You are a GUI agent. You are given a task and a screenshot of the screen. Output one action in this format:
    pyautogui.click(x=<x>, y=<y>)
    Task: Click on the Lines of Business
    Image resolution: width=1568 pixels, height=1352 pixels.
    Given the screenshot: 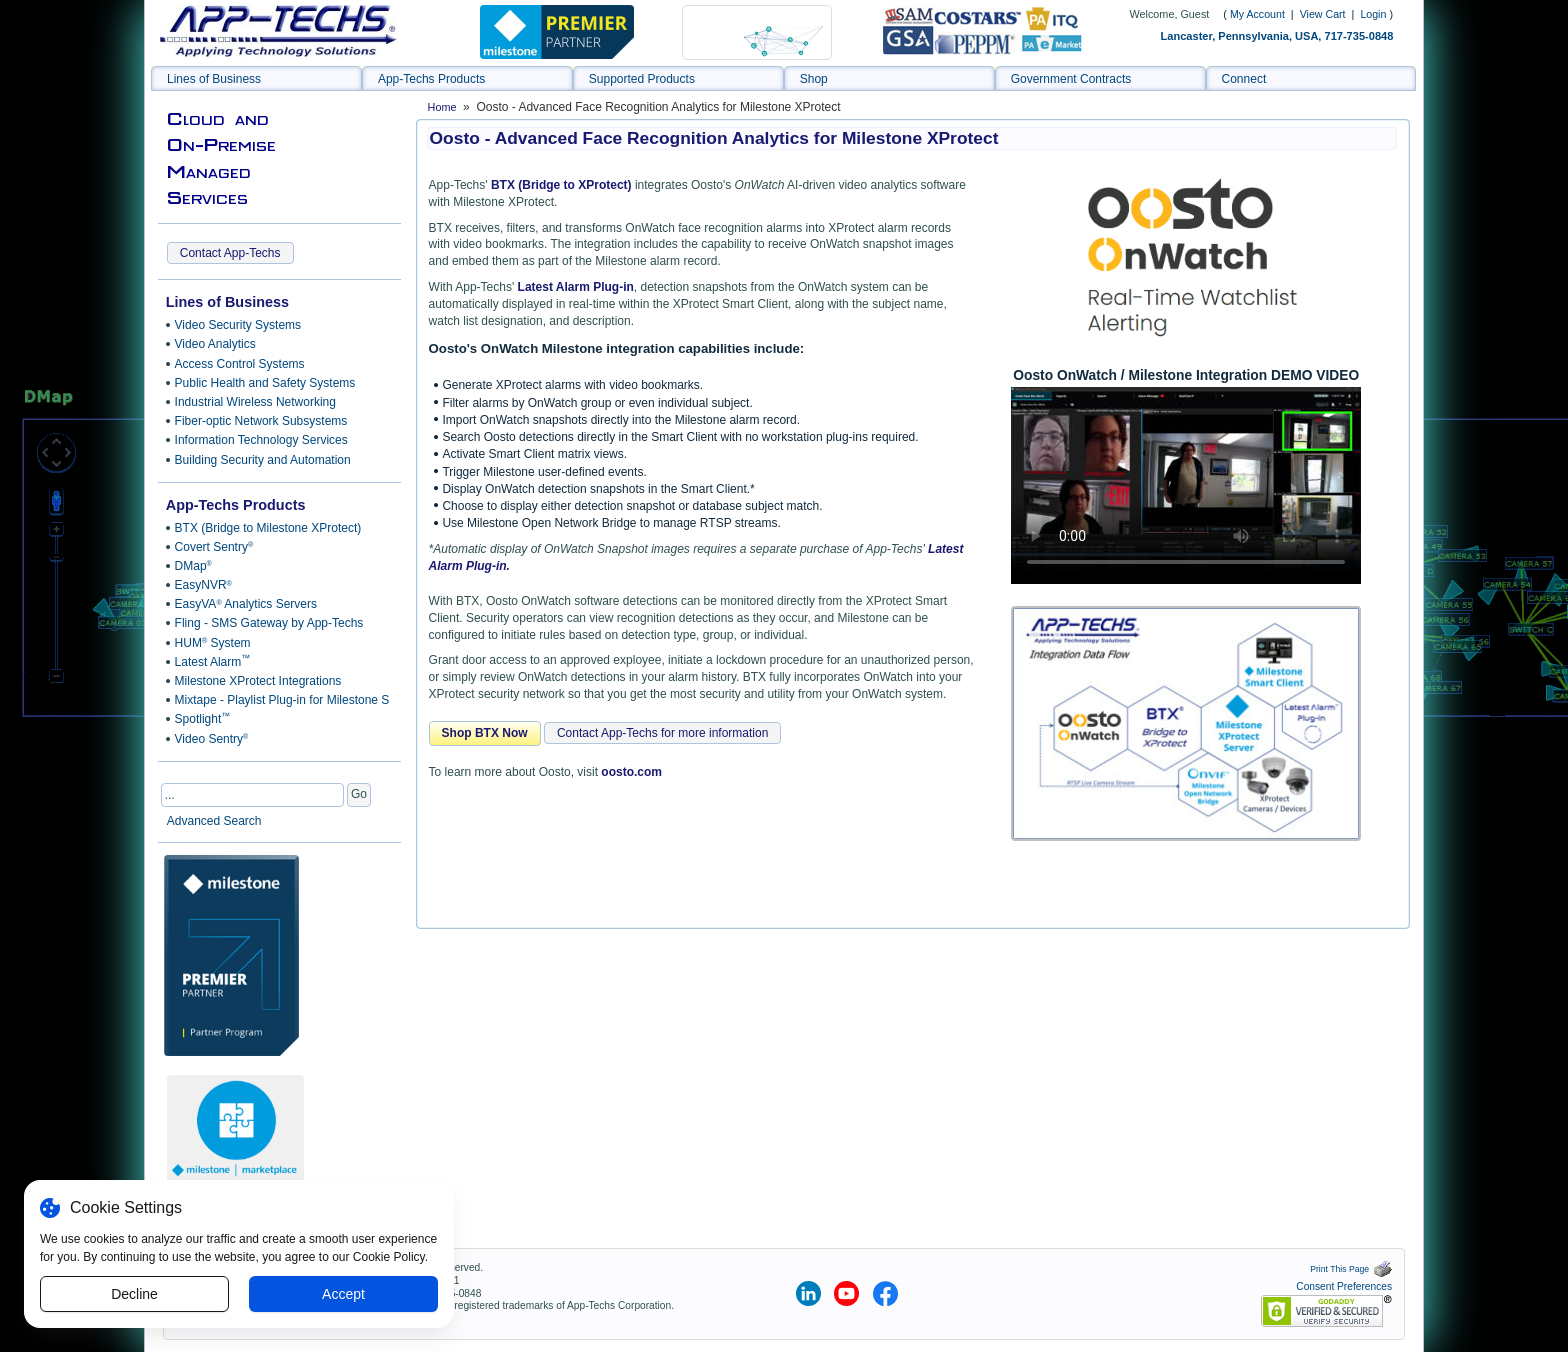 What is the action you would take?
    pyautogui.click(x=214, y=79)
    